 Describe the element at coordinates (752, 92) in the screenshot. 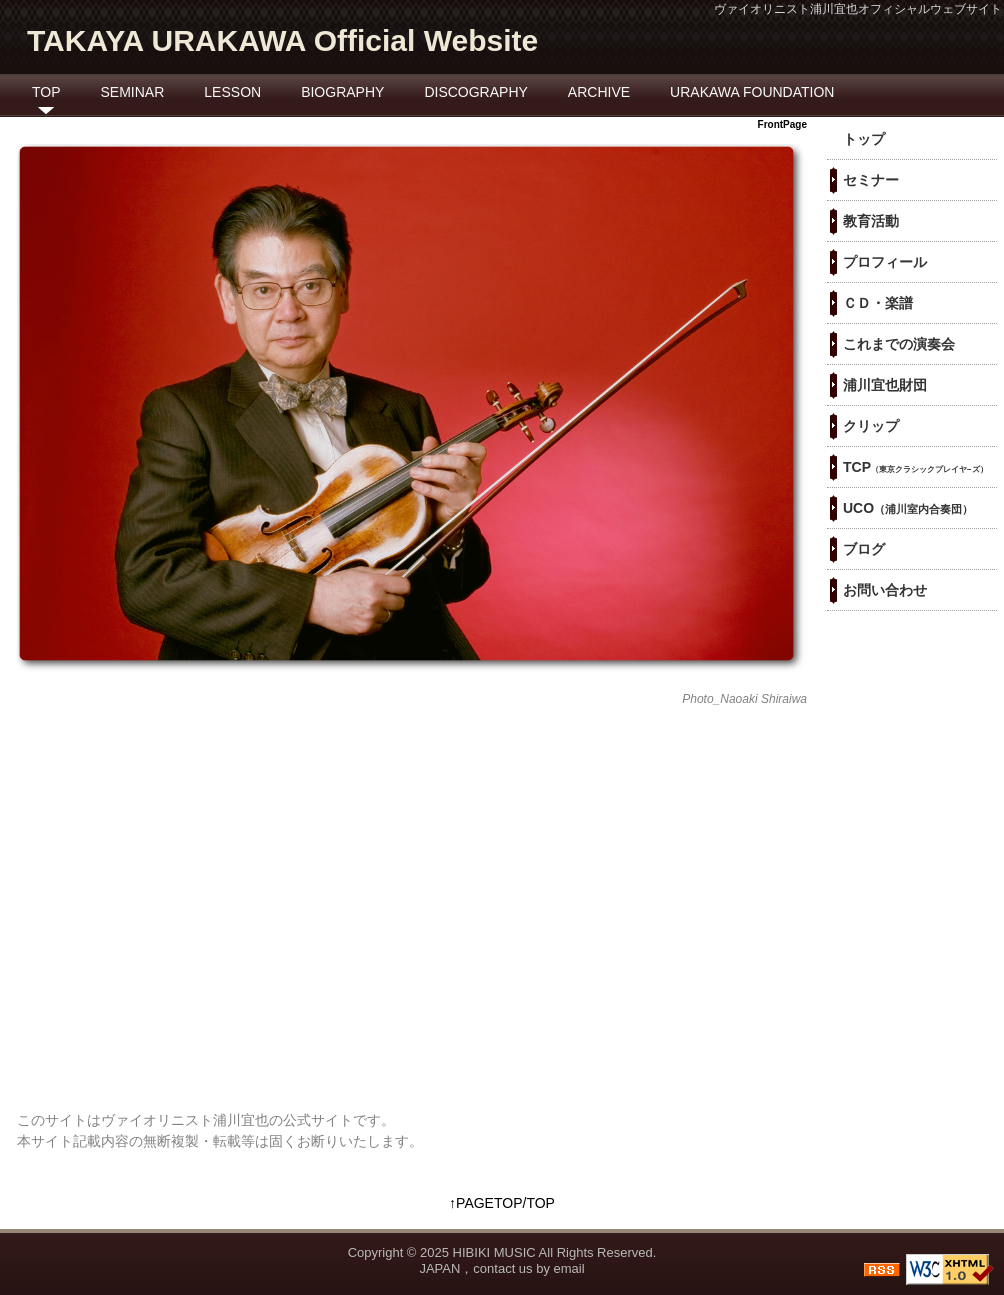

I see `URAKAWA FOUNDATION` at that location.